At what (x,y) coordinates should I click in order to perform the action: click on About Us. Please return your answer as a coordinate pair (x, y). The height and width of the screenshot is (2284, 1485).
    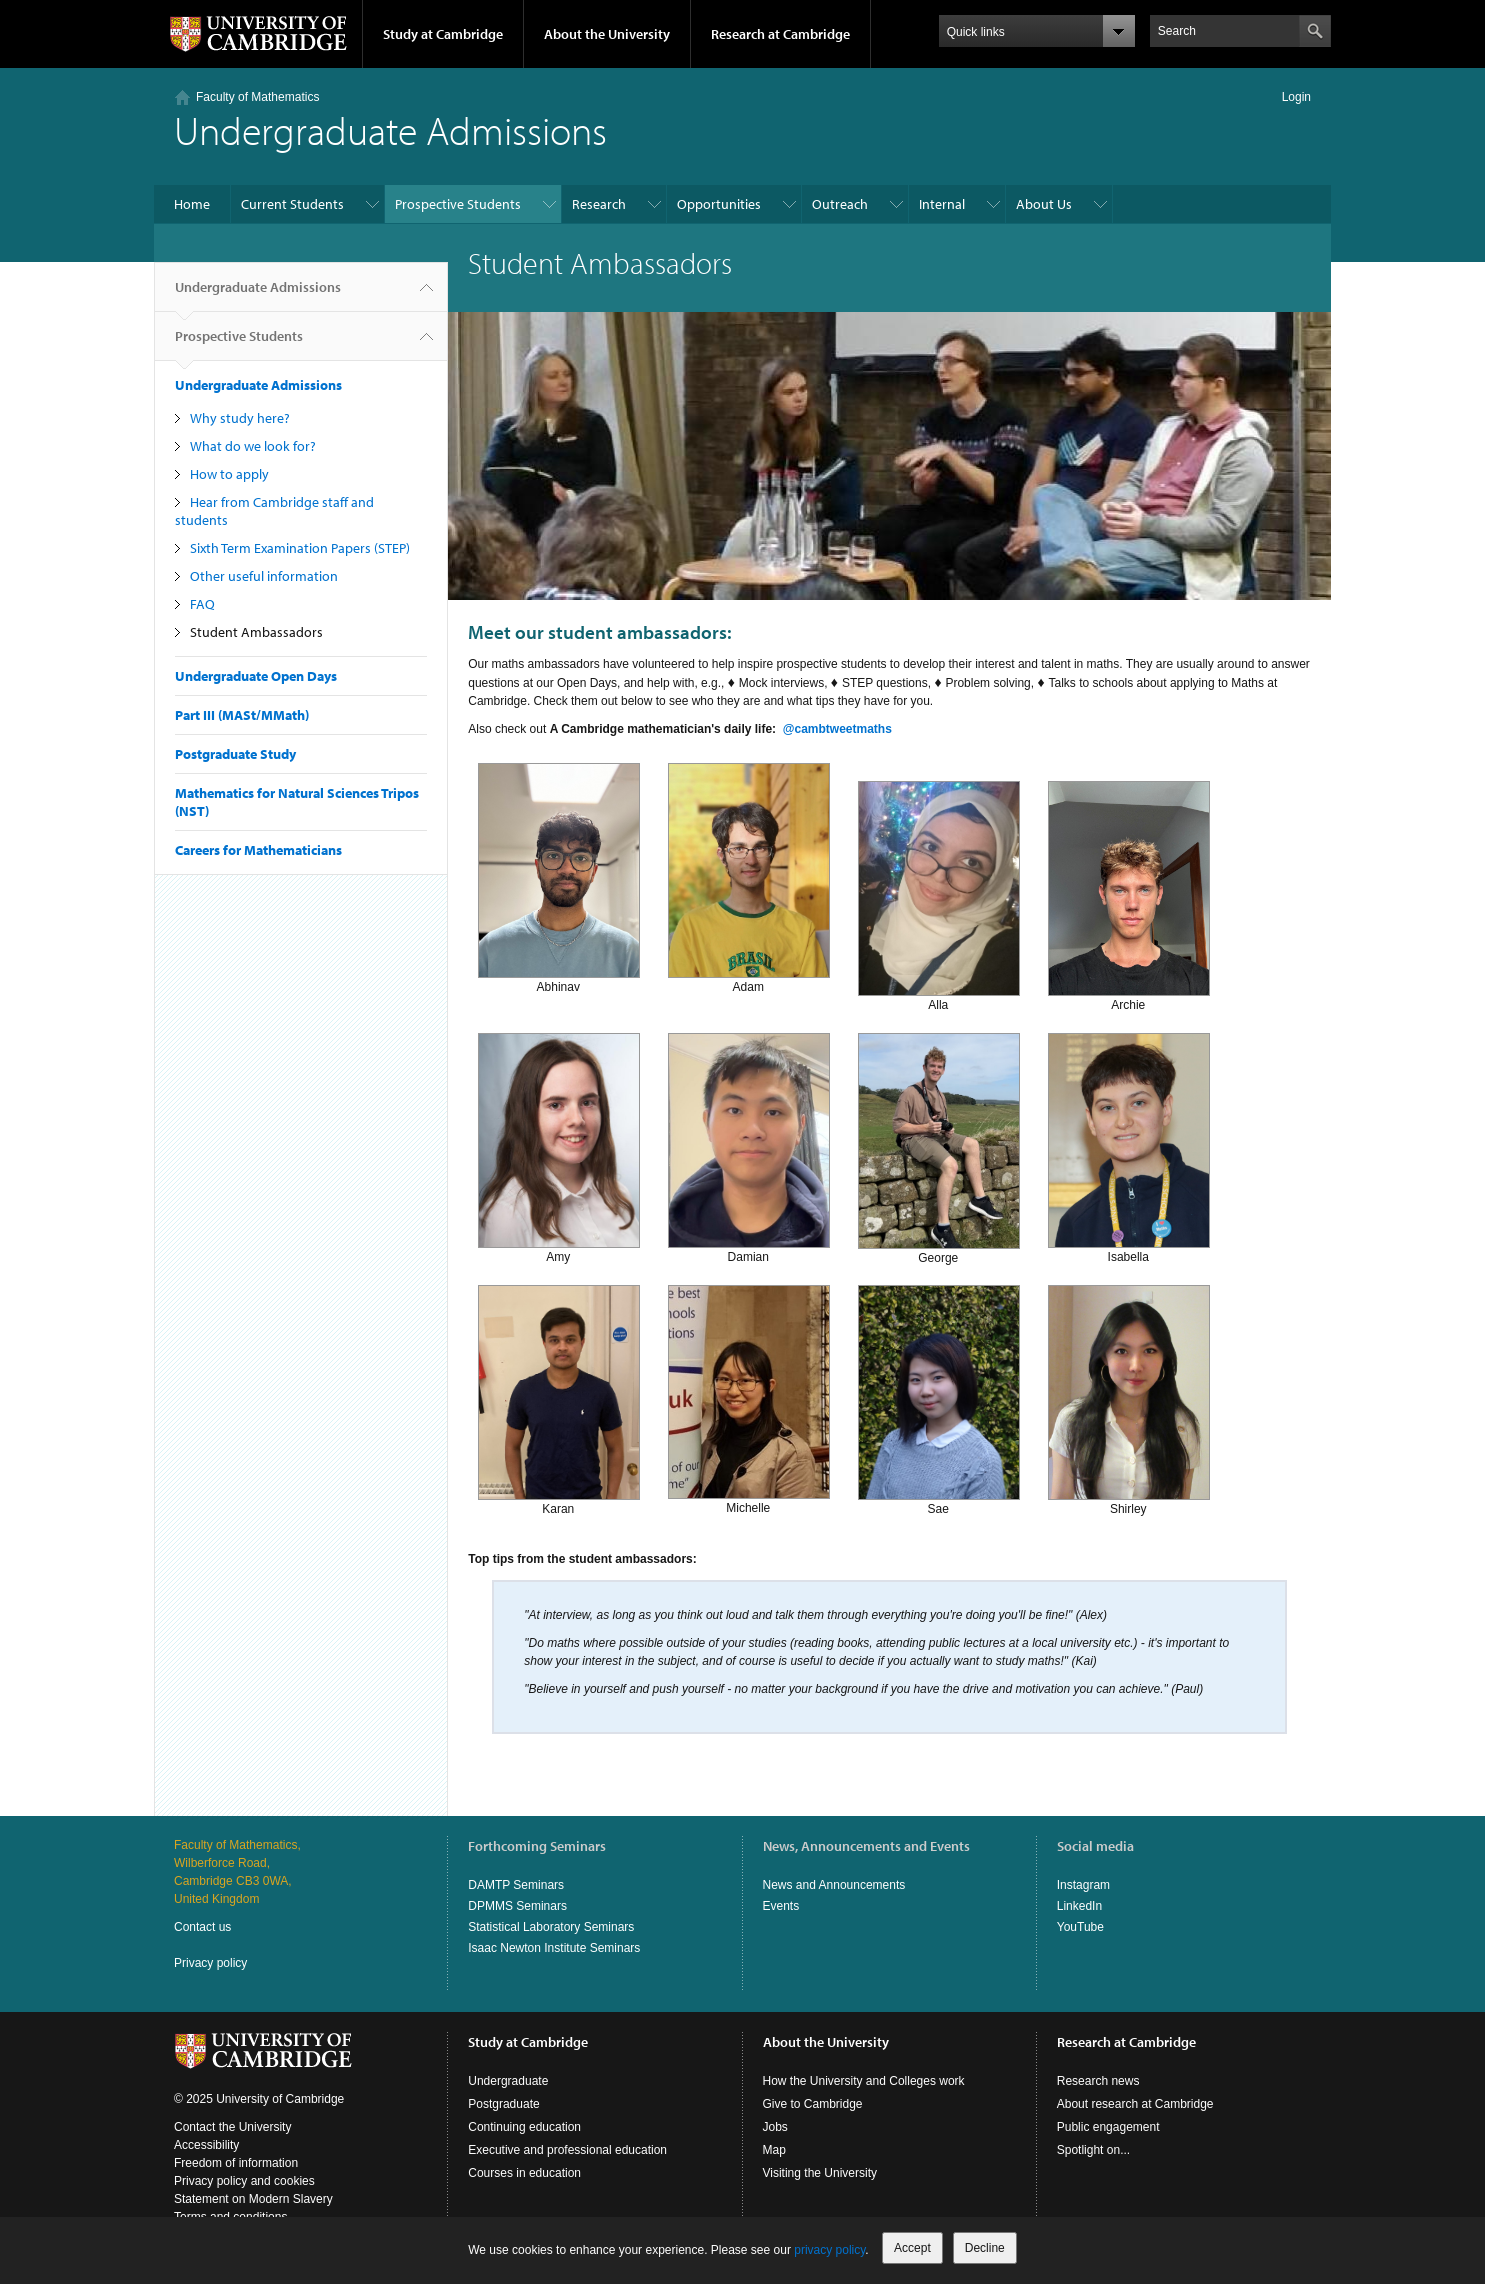
    Looking at the image, I should click on (1044, 204).